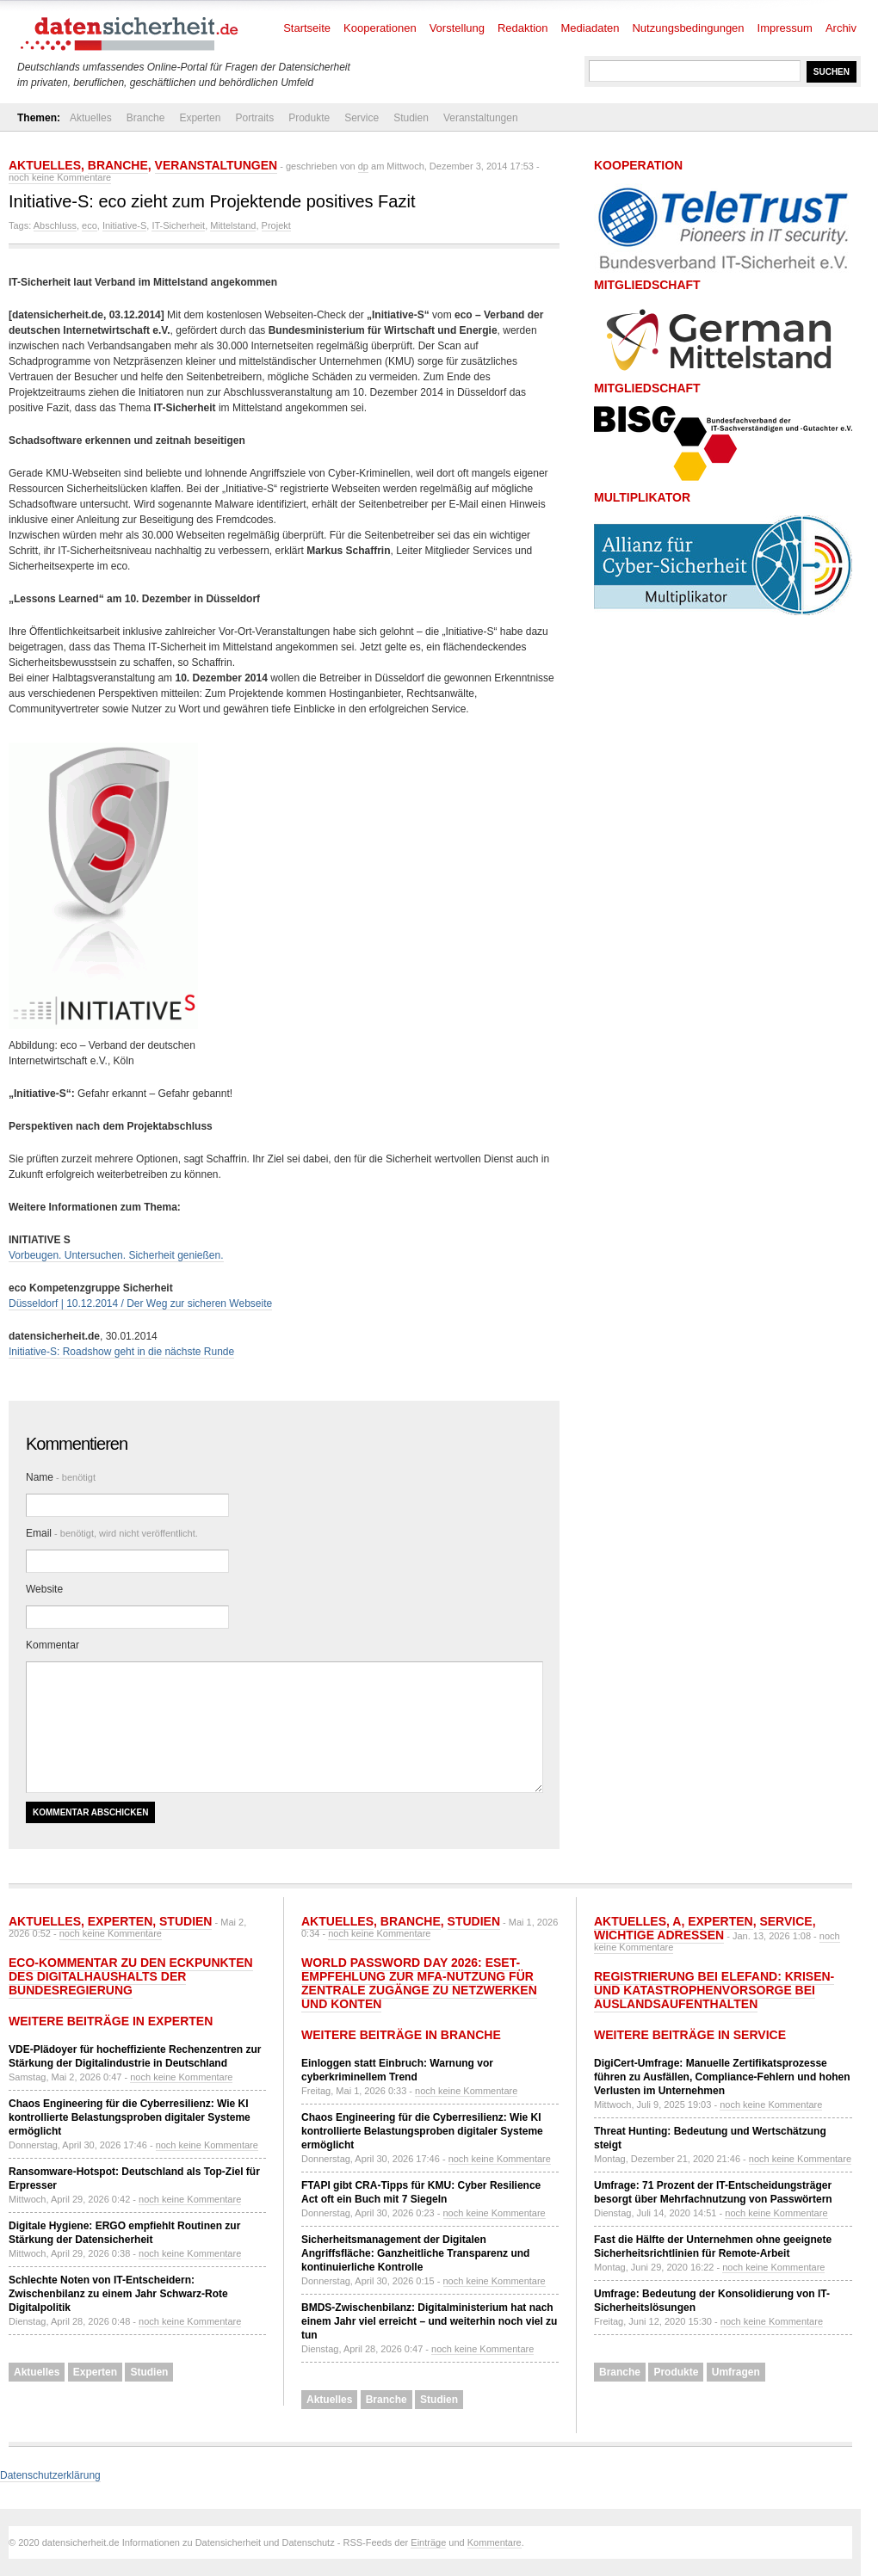 The height and width of the screenshot is (2576, 878). What do you see at coordinates (146, 118) in the screenshot?
I see `Branche` at bounding box center [146, 118].